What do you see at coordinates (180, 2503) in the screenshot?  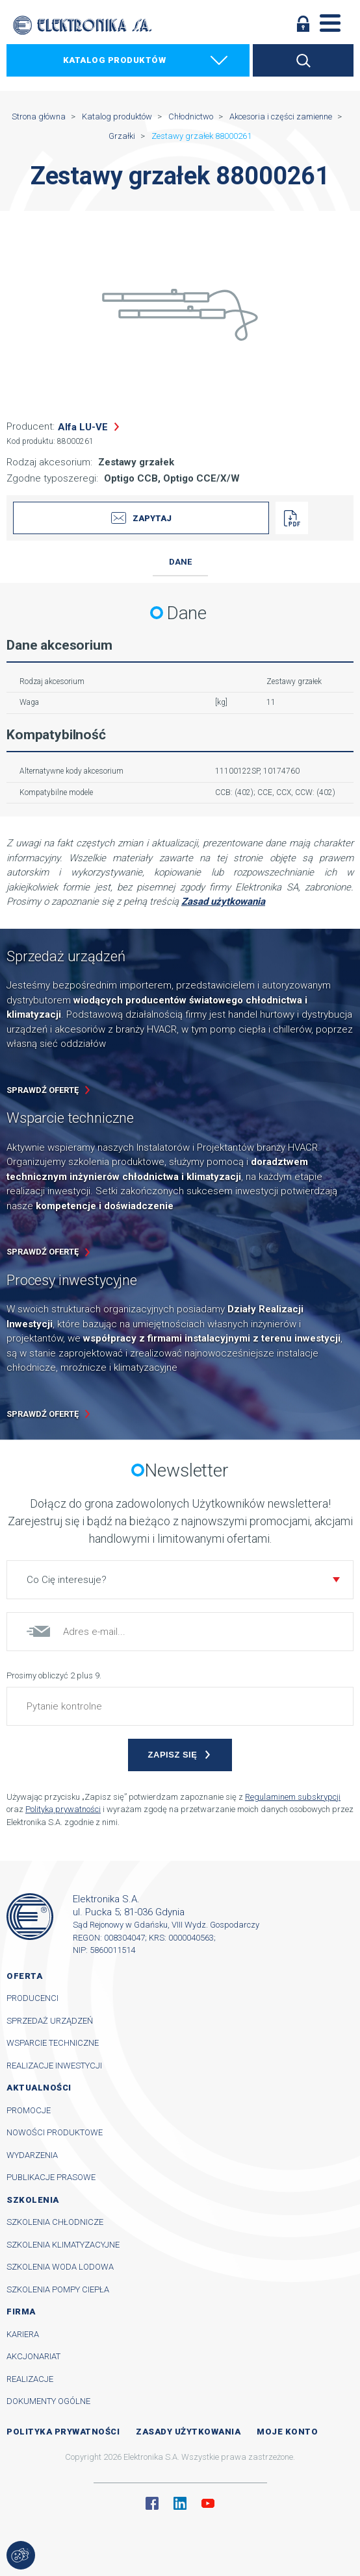 I see `Linkedin` at bounding box center [180, 2503].